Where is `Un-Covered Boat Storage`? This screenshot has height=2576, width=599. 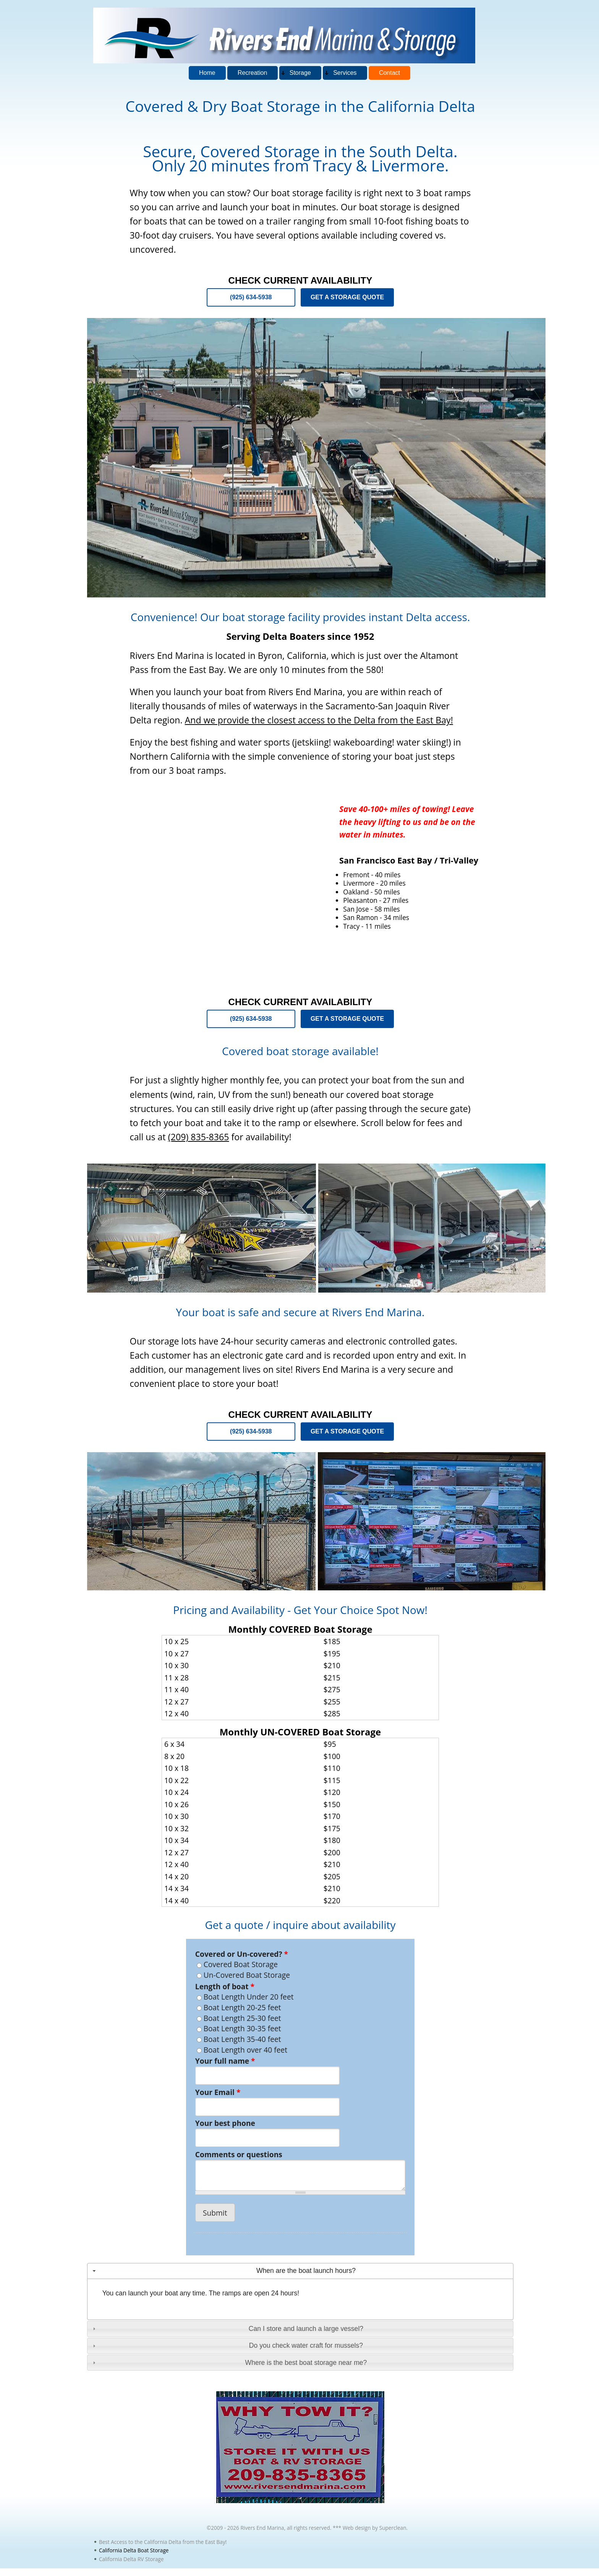
Un-Covered Boat Storage is located at coordinates (247, 1975).